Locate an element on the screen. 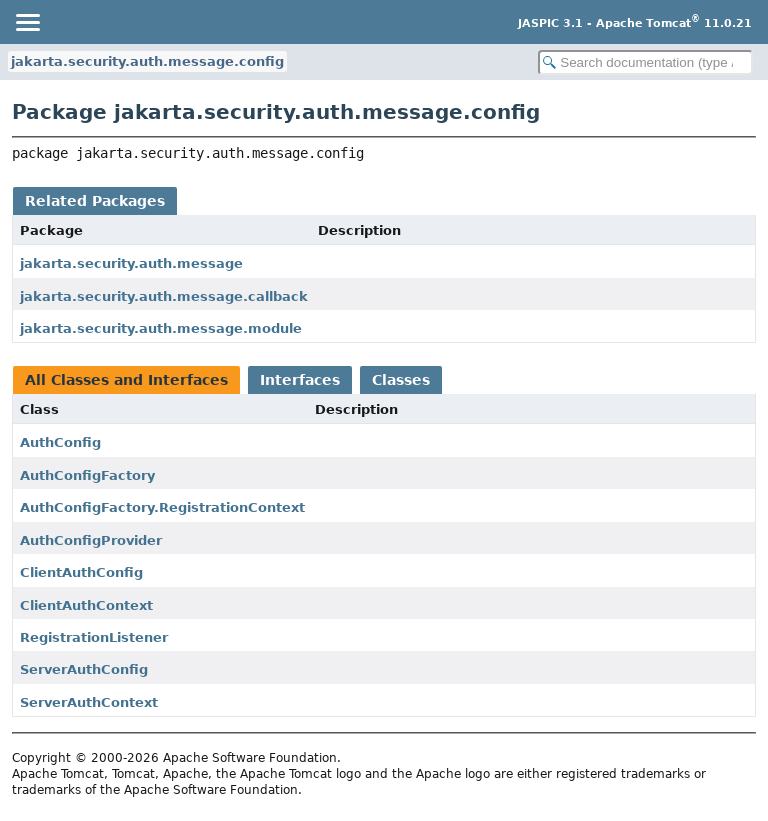  AuthConfigProvider is located at coordinates (91, 540).